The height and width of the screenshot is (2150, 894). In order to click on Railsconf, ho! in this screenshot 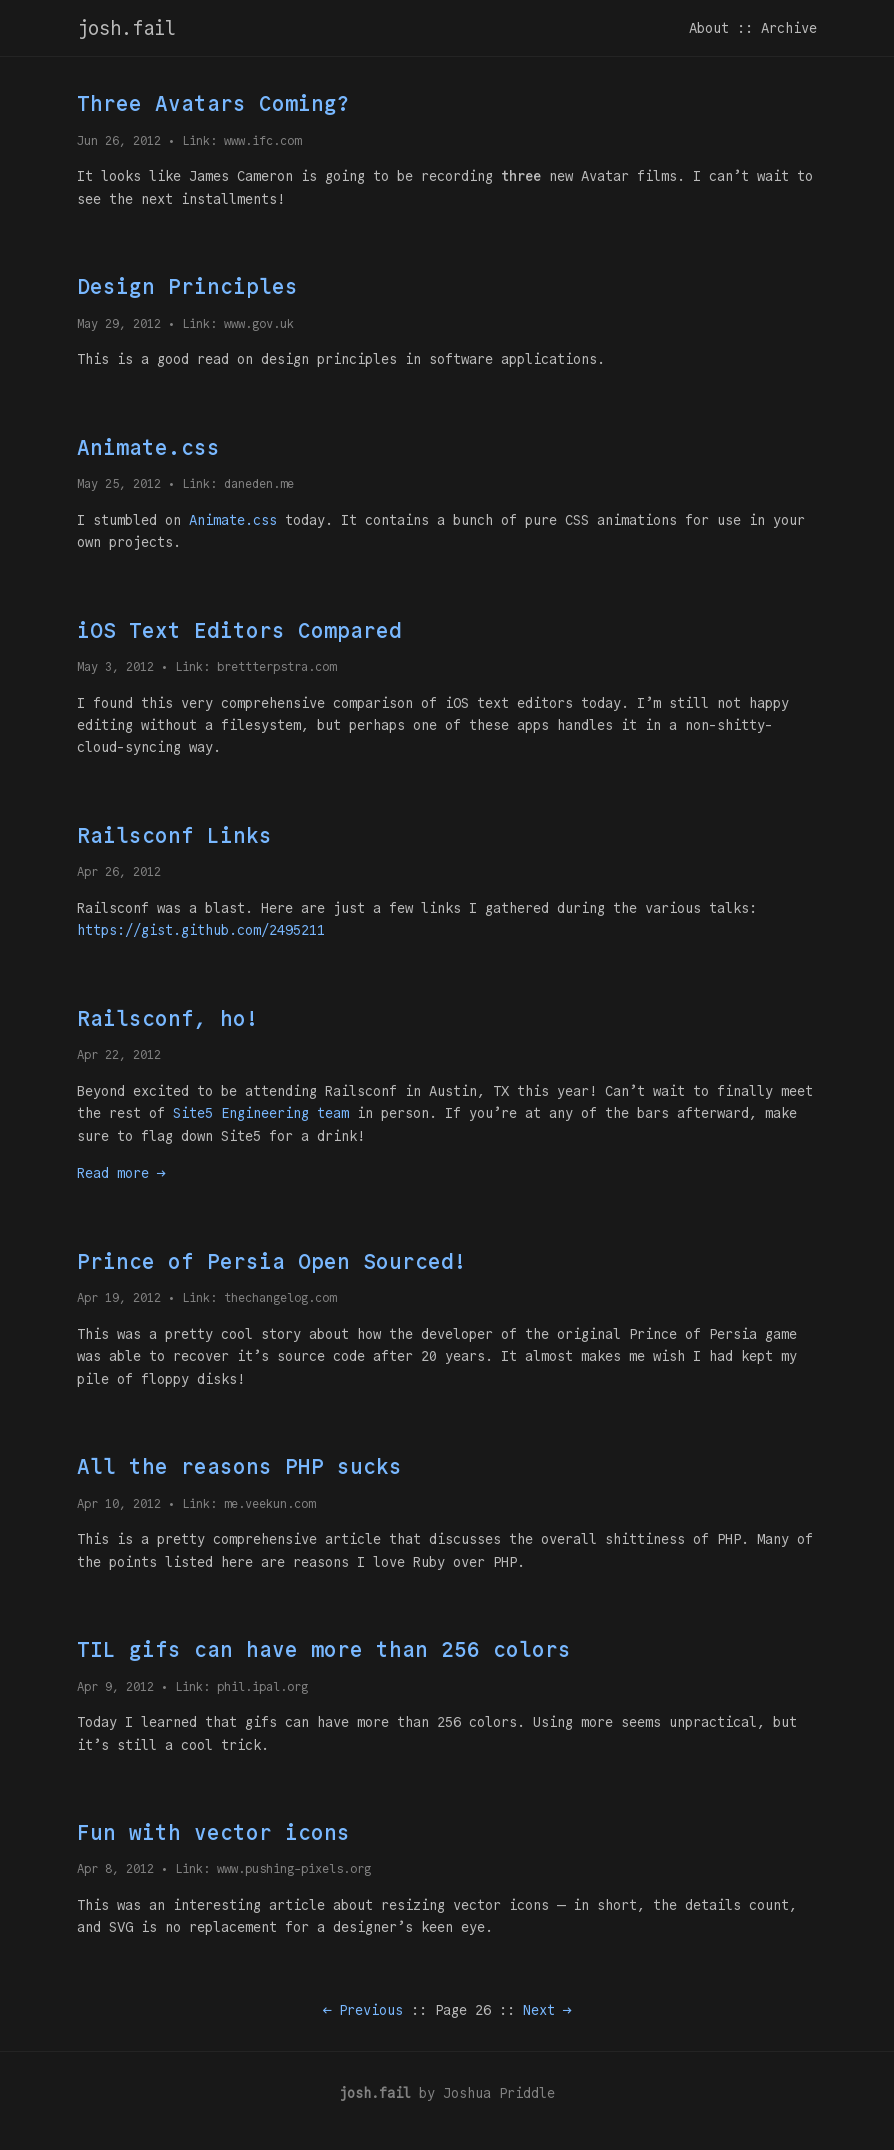, I will do `click(168, 1018)`.